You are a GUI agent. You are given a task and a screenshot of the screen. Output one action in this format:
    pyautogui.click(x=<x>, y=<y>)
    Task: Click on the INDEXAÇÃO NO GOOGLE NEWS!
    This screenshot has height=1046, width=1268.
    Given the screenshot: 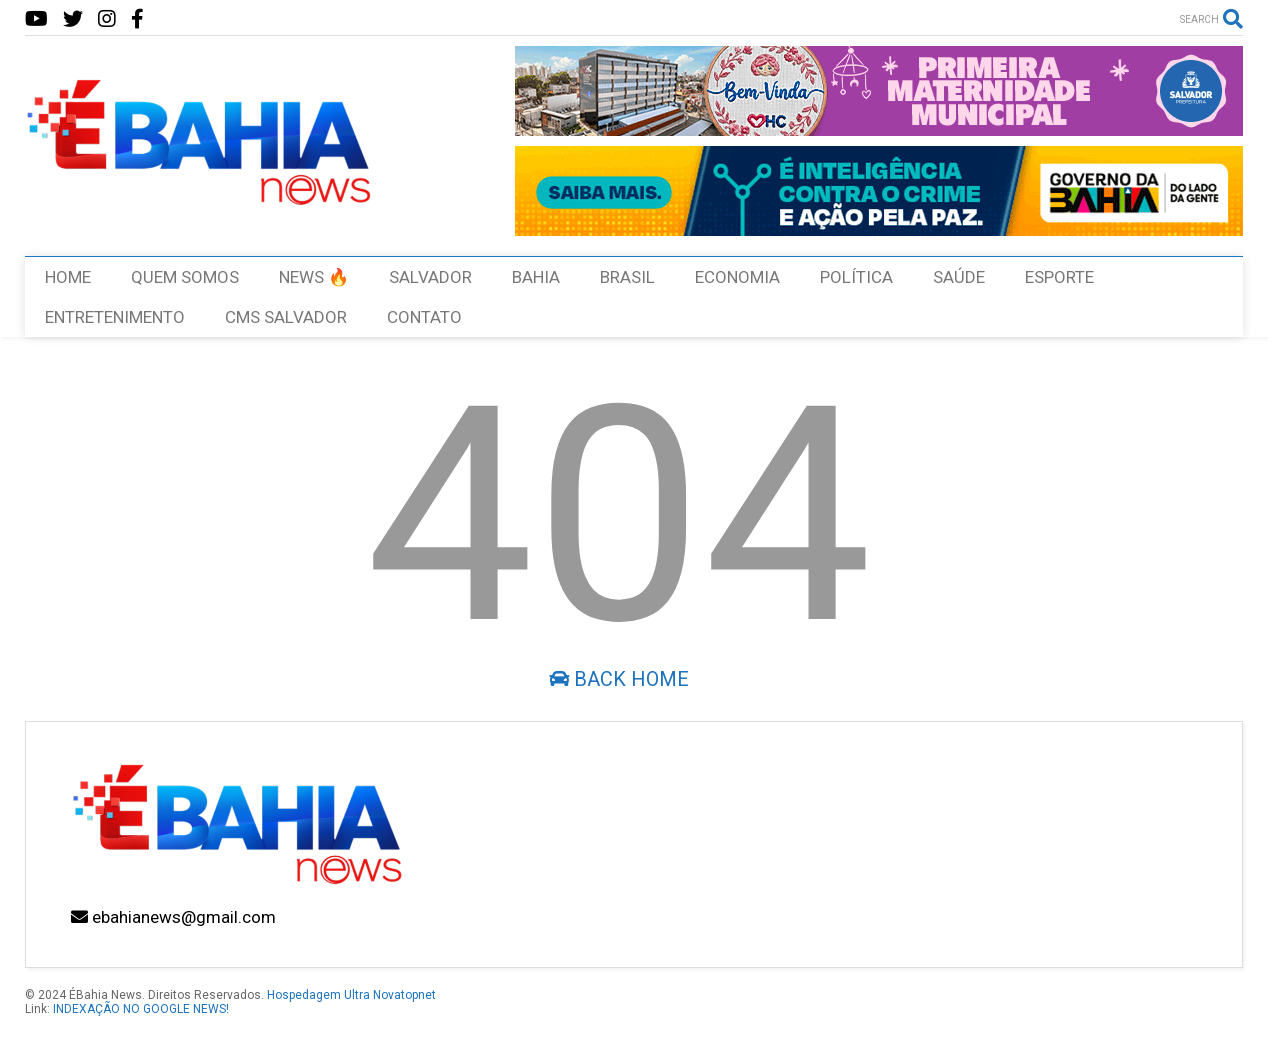 What is the action you would take?
    pyautogui.click(x=141, y=1009)
    